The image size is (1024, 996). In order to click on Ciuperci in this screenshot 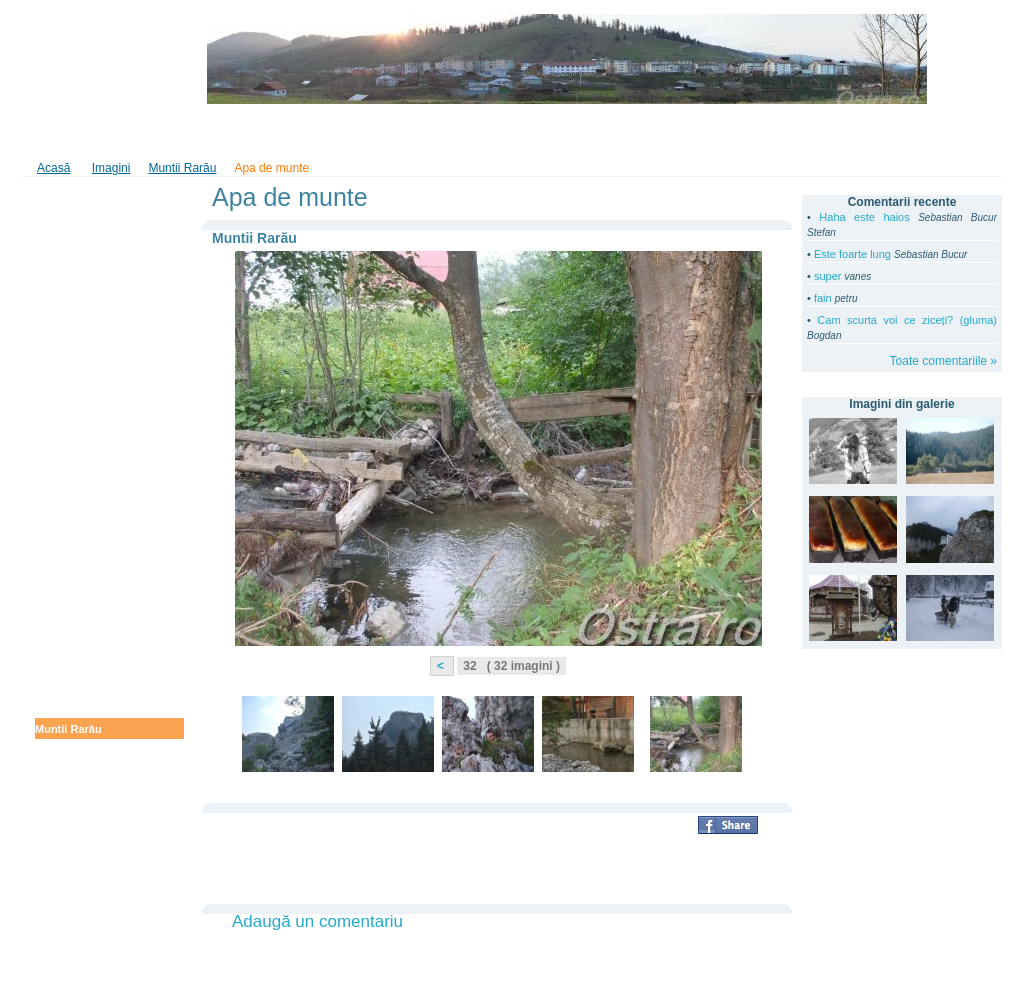, I will do `click(57, 687)`.